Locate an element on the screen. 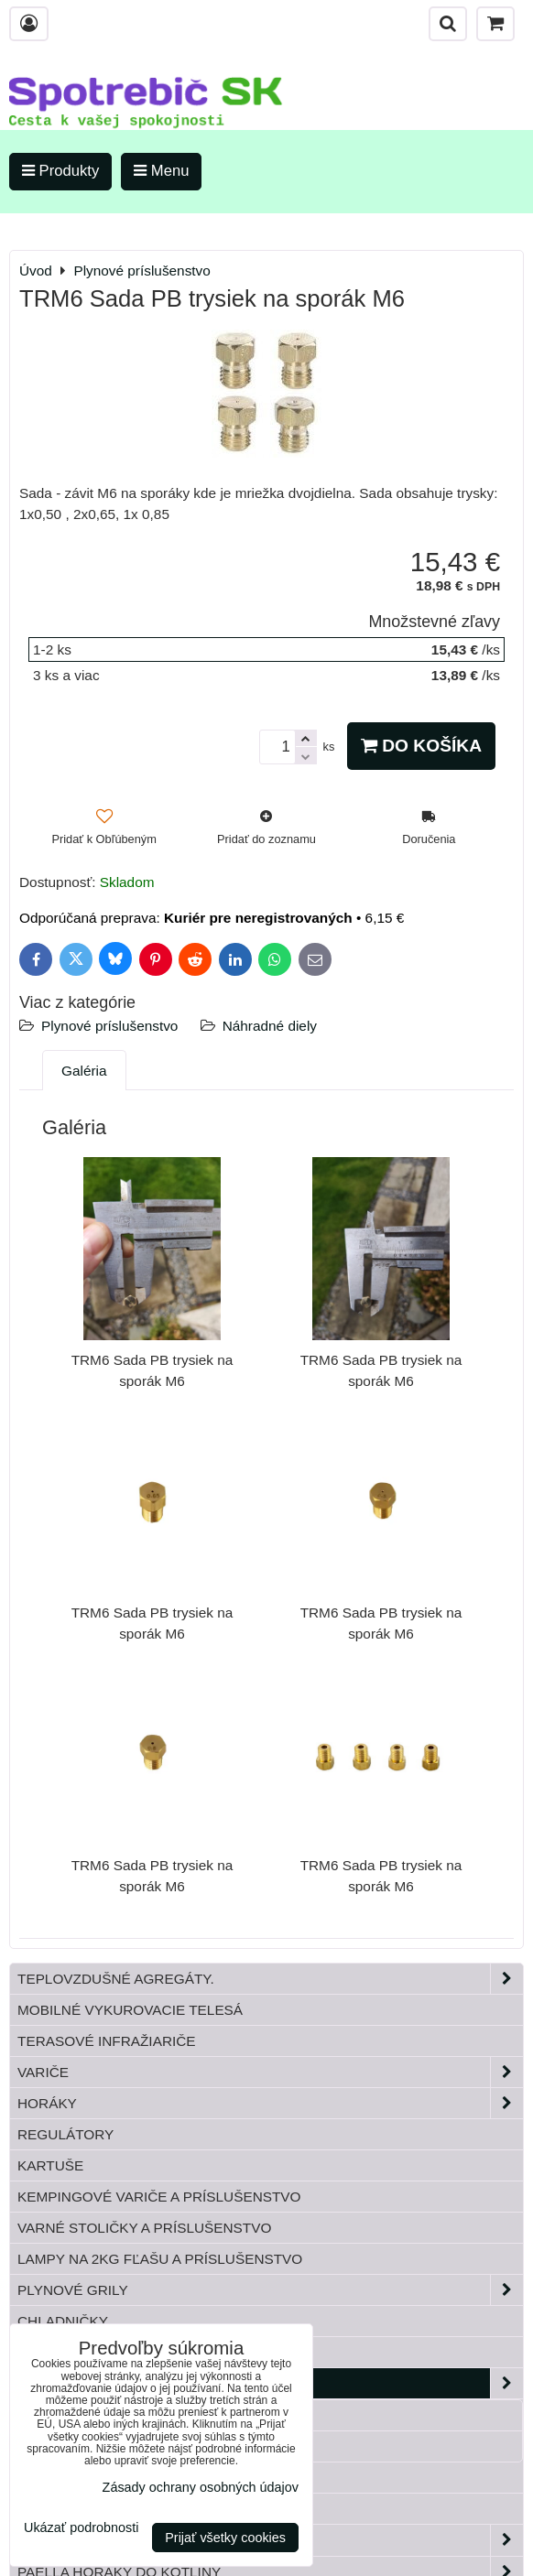 This screenshot has width=533, height=2576. Varné stoličky a príslušenstvo is located at coordinates (144, 2227).